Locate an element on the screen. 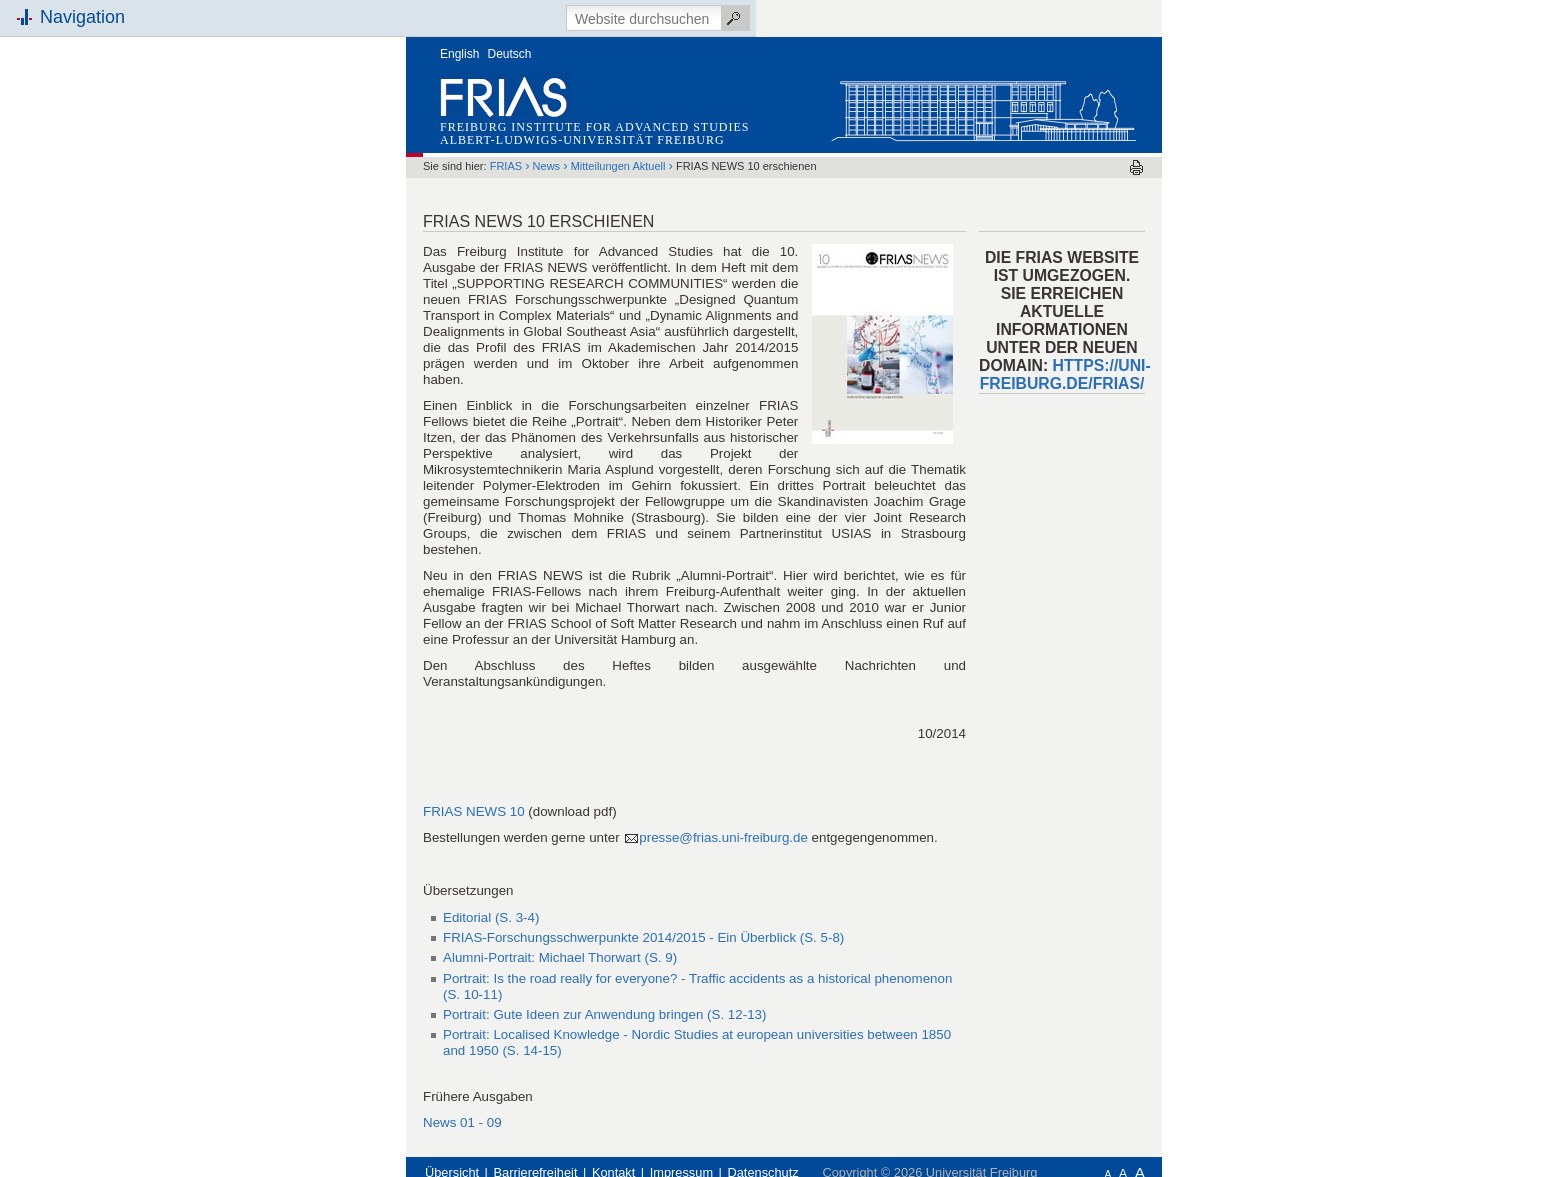 The height and width of the screenshot is (1177, 1568). Editorial (S. 3-4) is located at coordinates (491, 917).